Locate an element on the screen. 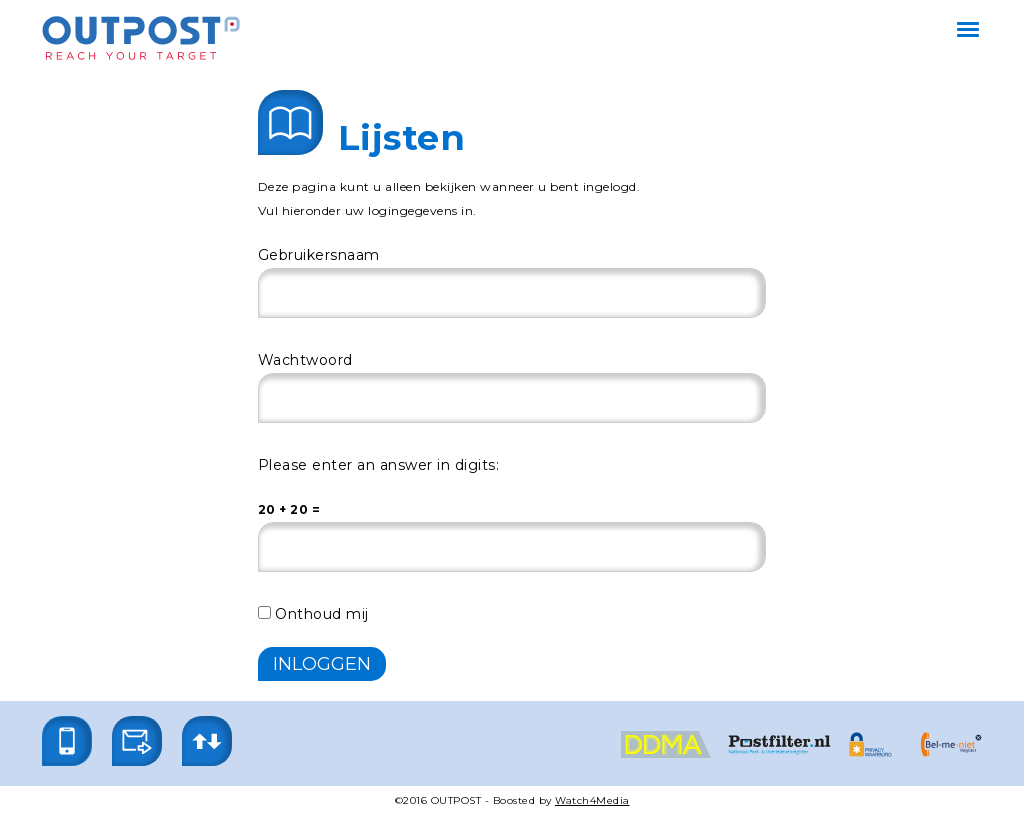  Please enter an answer in digits: is located at coordinates (379, 465).